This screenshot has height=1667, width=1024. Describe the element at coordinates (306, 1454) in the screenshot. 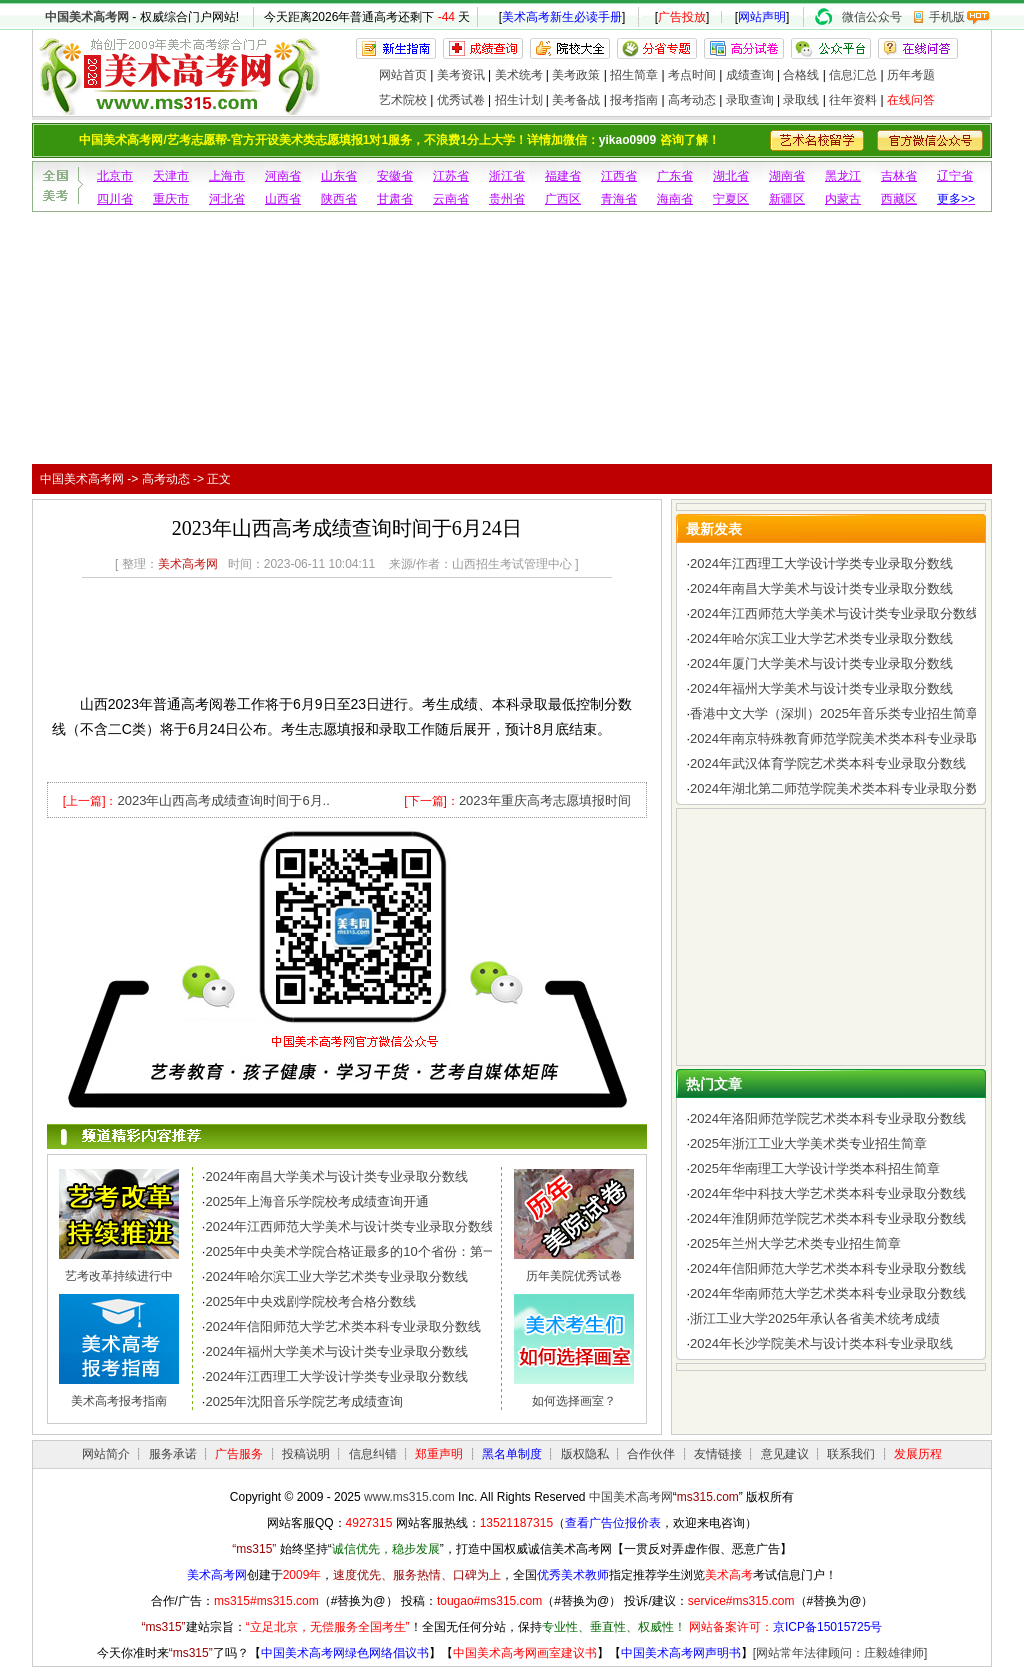

I see `投稿说明` at that location.